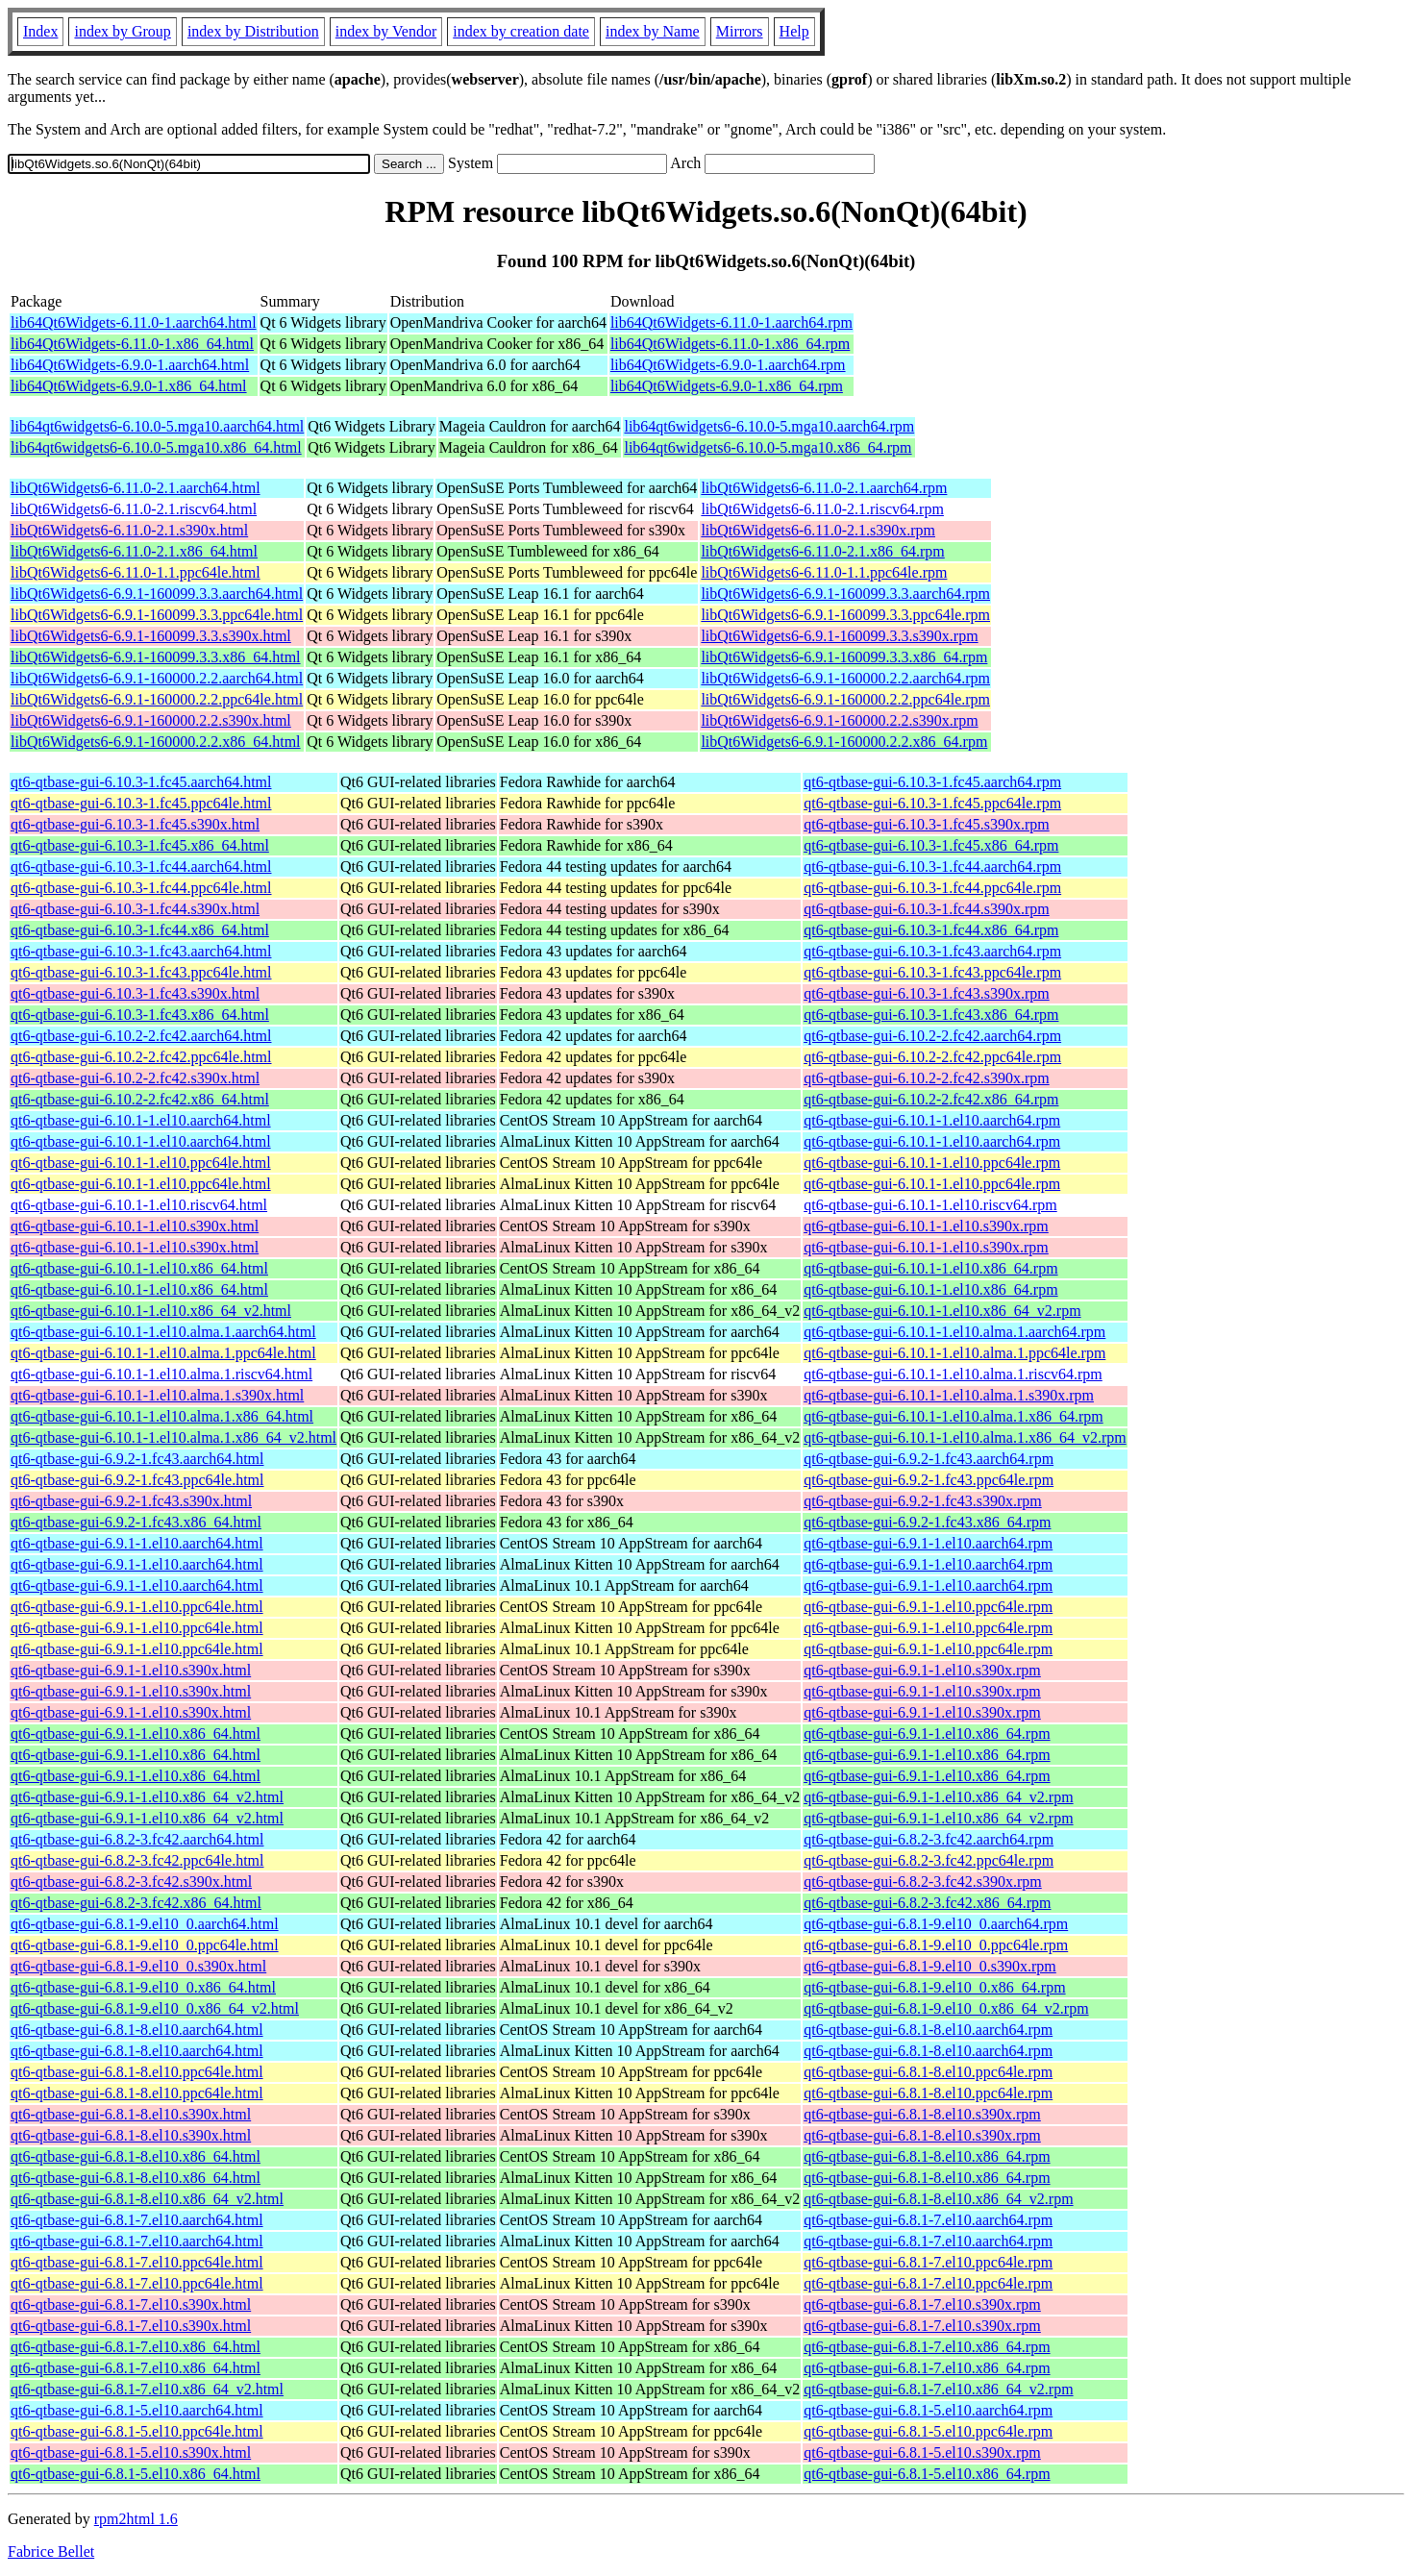 The height and width of the screenshot is (2576, 1412). I want to click on qt6-qtbase-gui-6.10.3-1.fc45.x86_64.html, so click(140, 845).